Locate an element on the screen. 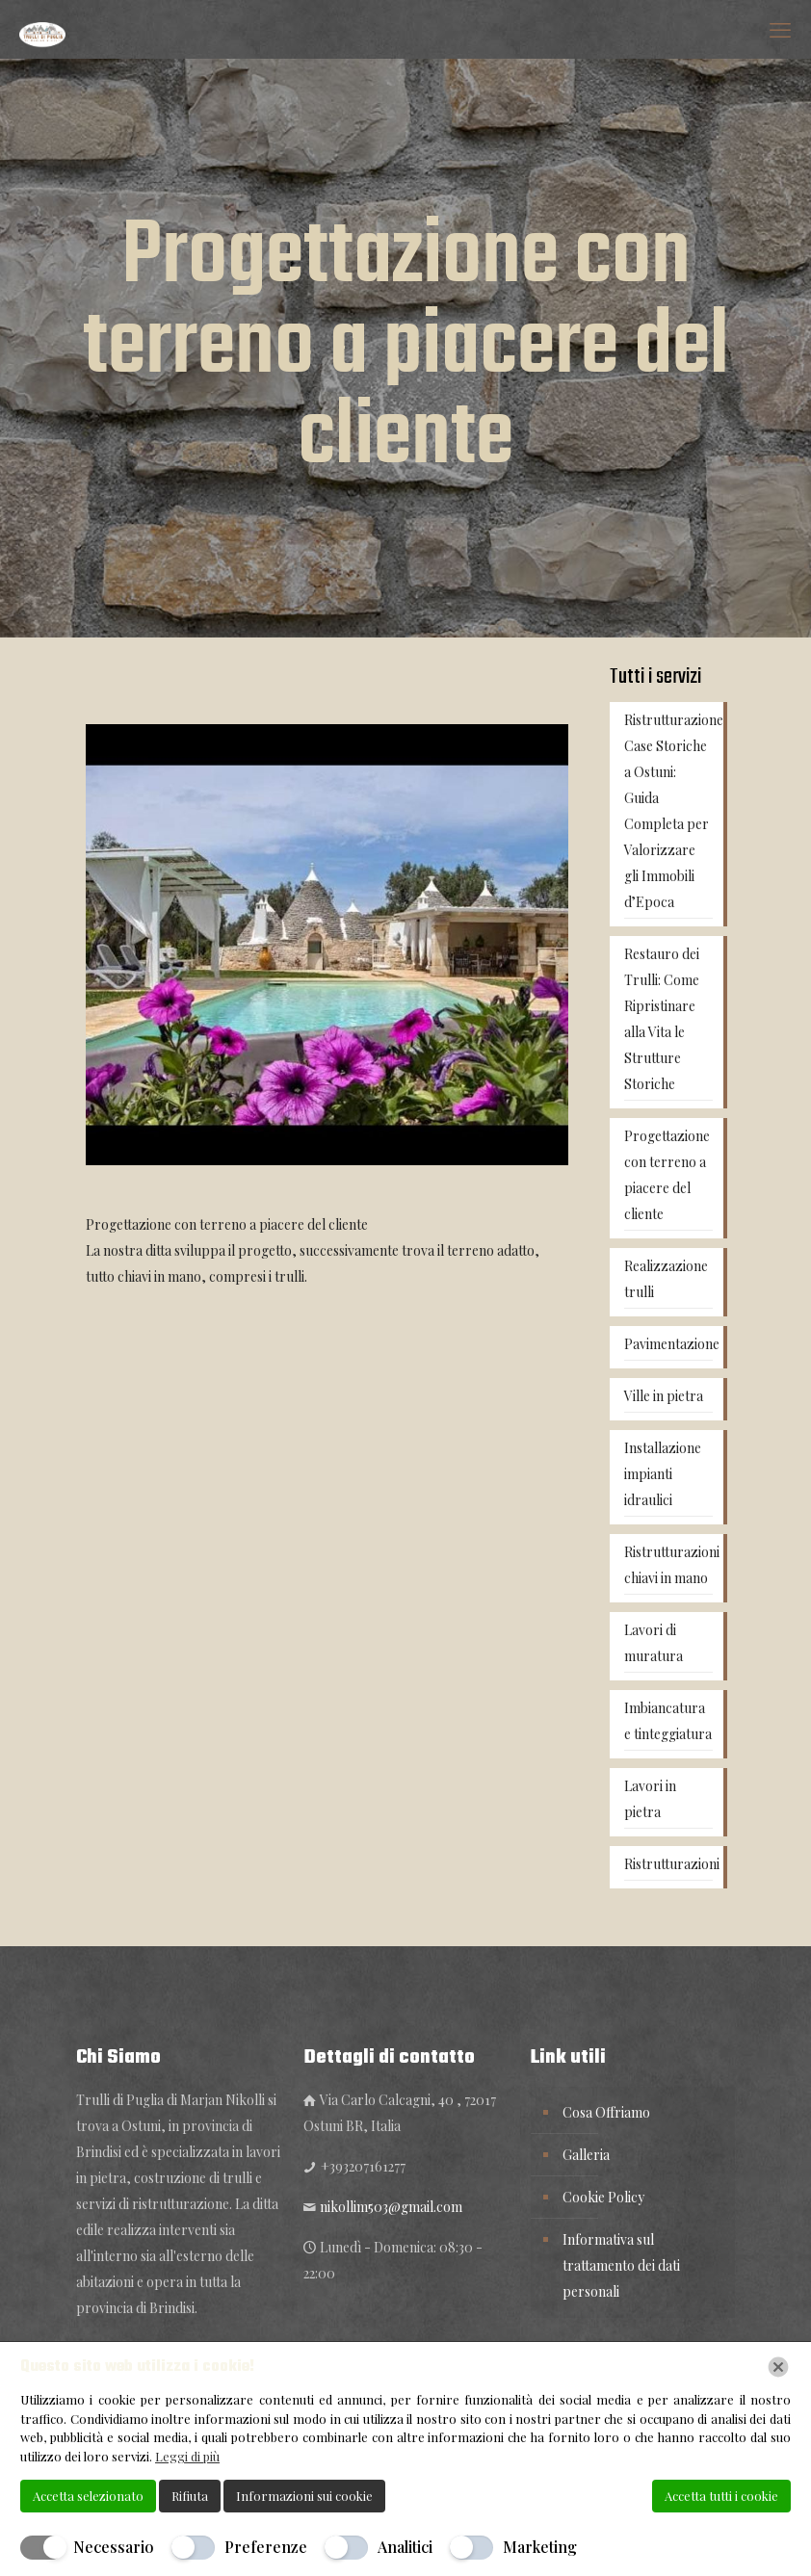 The height and width of the screenshot is (2576, 811). Progettazione con terreno a piacere del cliente is located at coordinates (667, 1175).